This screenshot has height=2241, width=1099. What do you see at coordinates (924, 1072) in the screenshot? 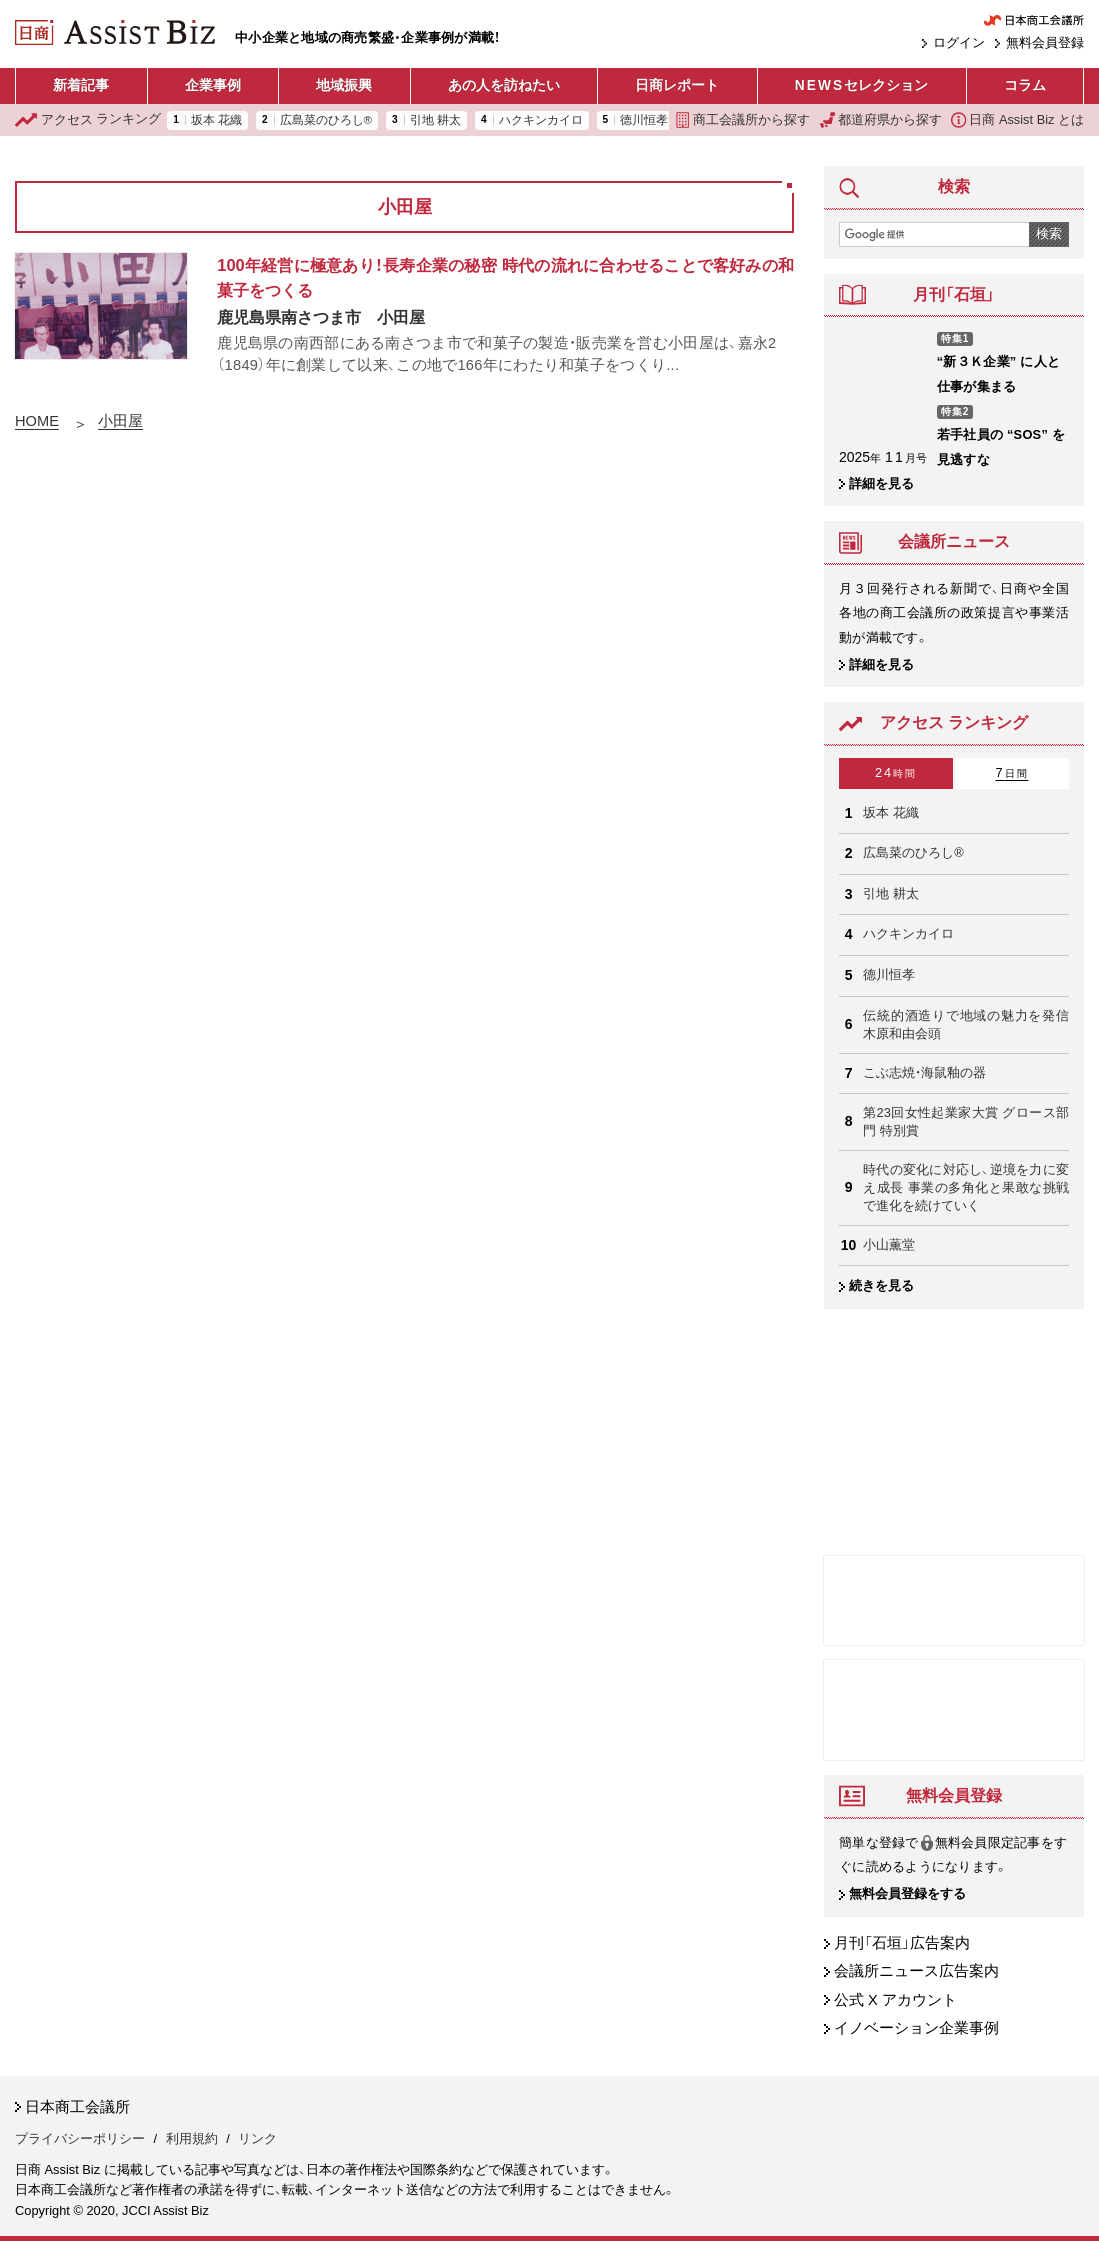
I see `こぶ志焼・海鼠釉の器` at bounding box center [924, 1072].